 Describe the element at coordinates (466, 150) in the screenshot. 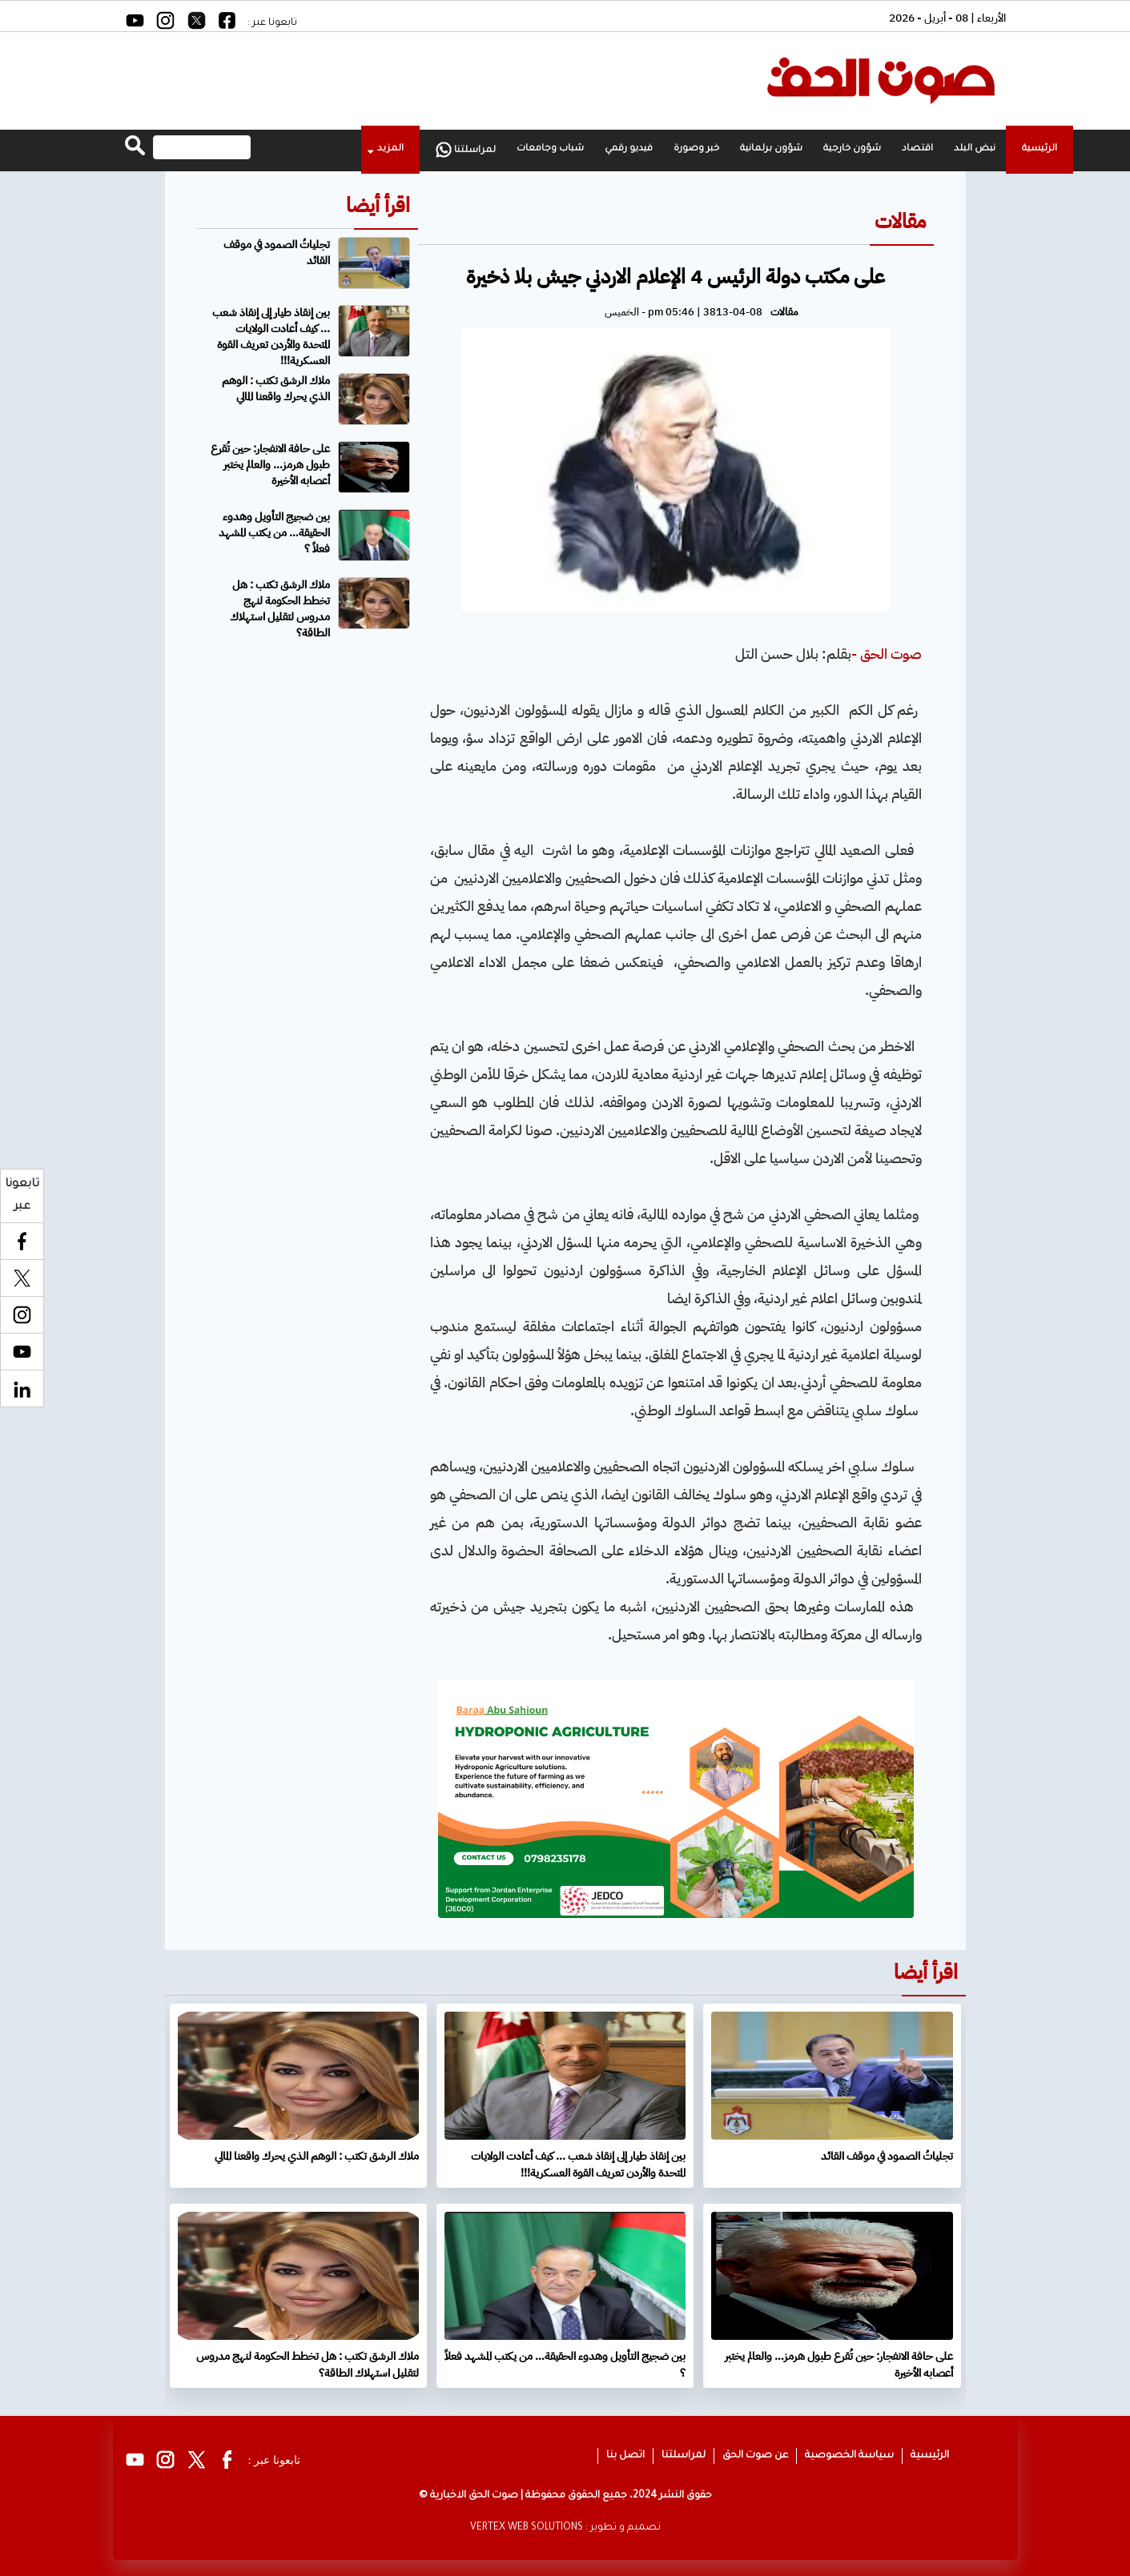

I see `لمراسلتنا` at that location.